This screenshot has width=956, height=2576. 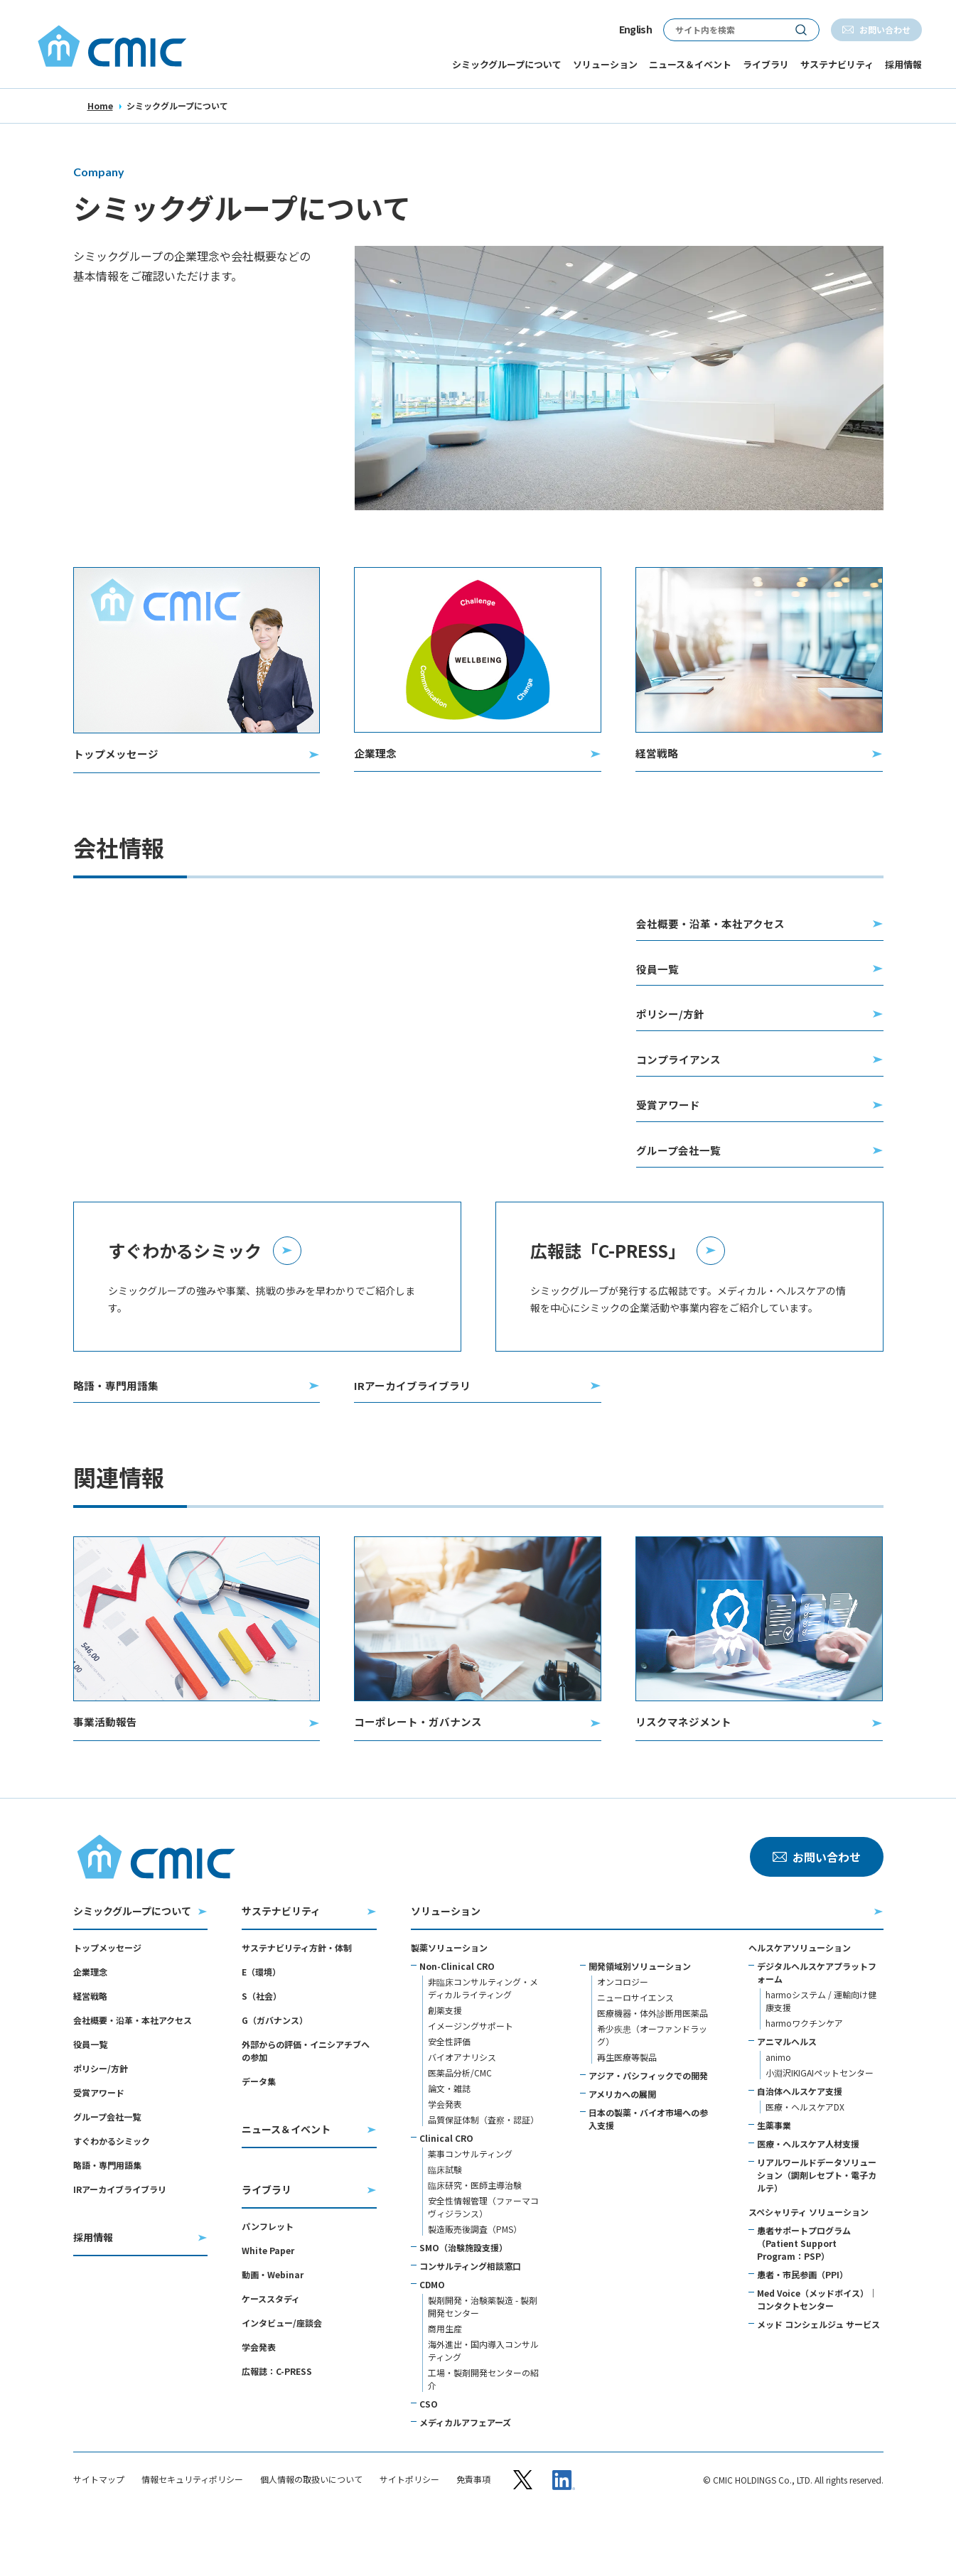 What do you see at coordinates (449, 2094) in the screenshot?
I see `安全性評価` at bounding box center [449, 2094].